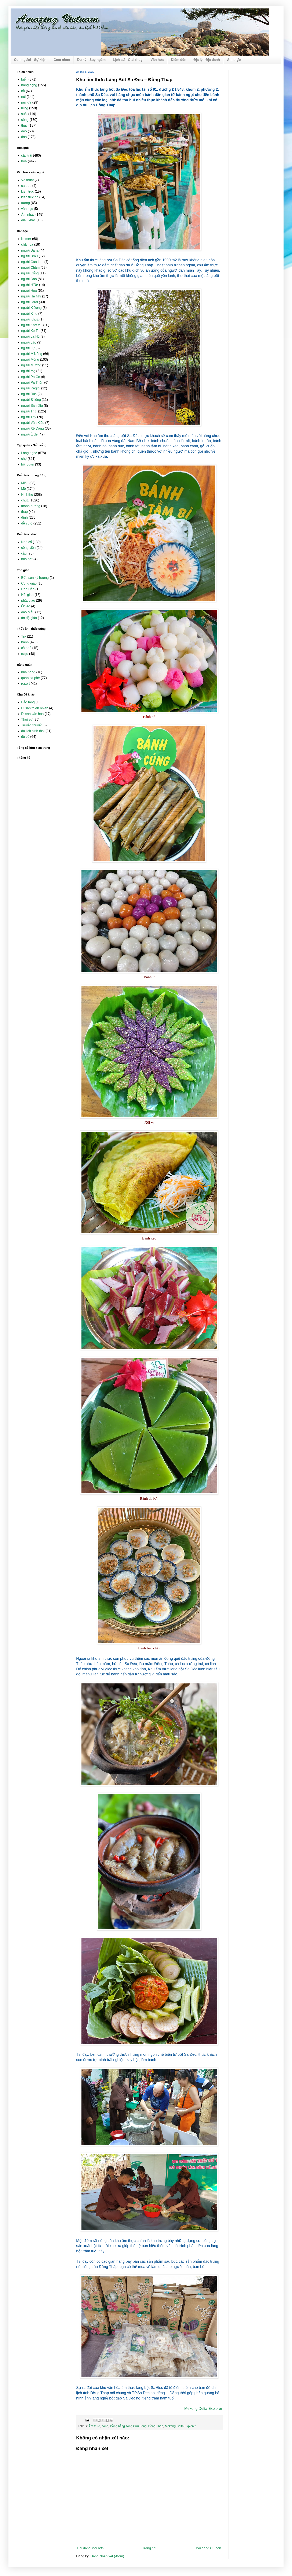 The width and height of the screenshot is (292, 2576). I want to click on người Hoa, so click(29, 290).